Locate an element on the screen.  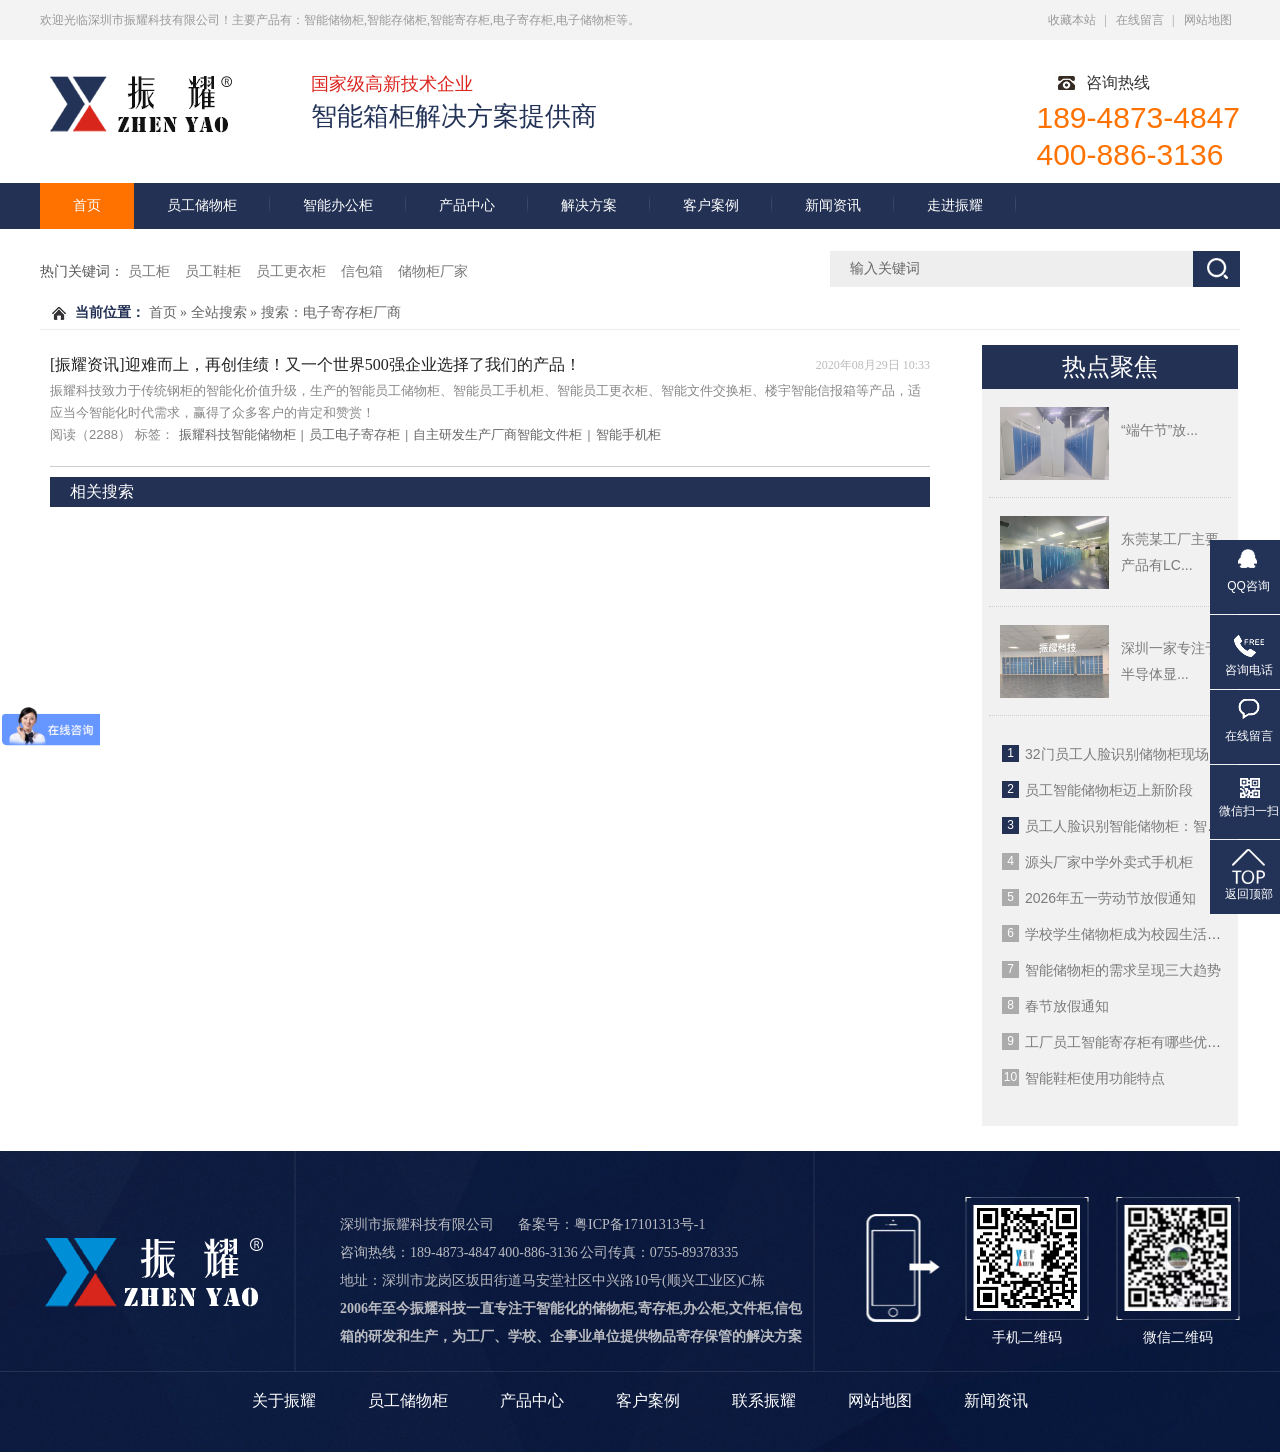
走进振耀 is located at coordinates (955, 205).